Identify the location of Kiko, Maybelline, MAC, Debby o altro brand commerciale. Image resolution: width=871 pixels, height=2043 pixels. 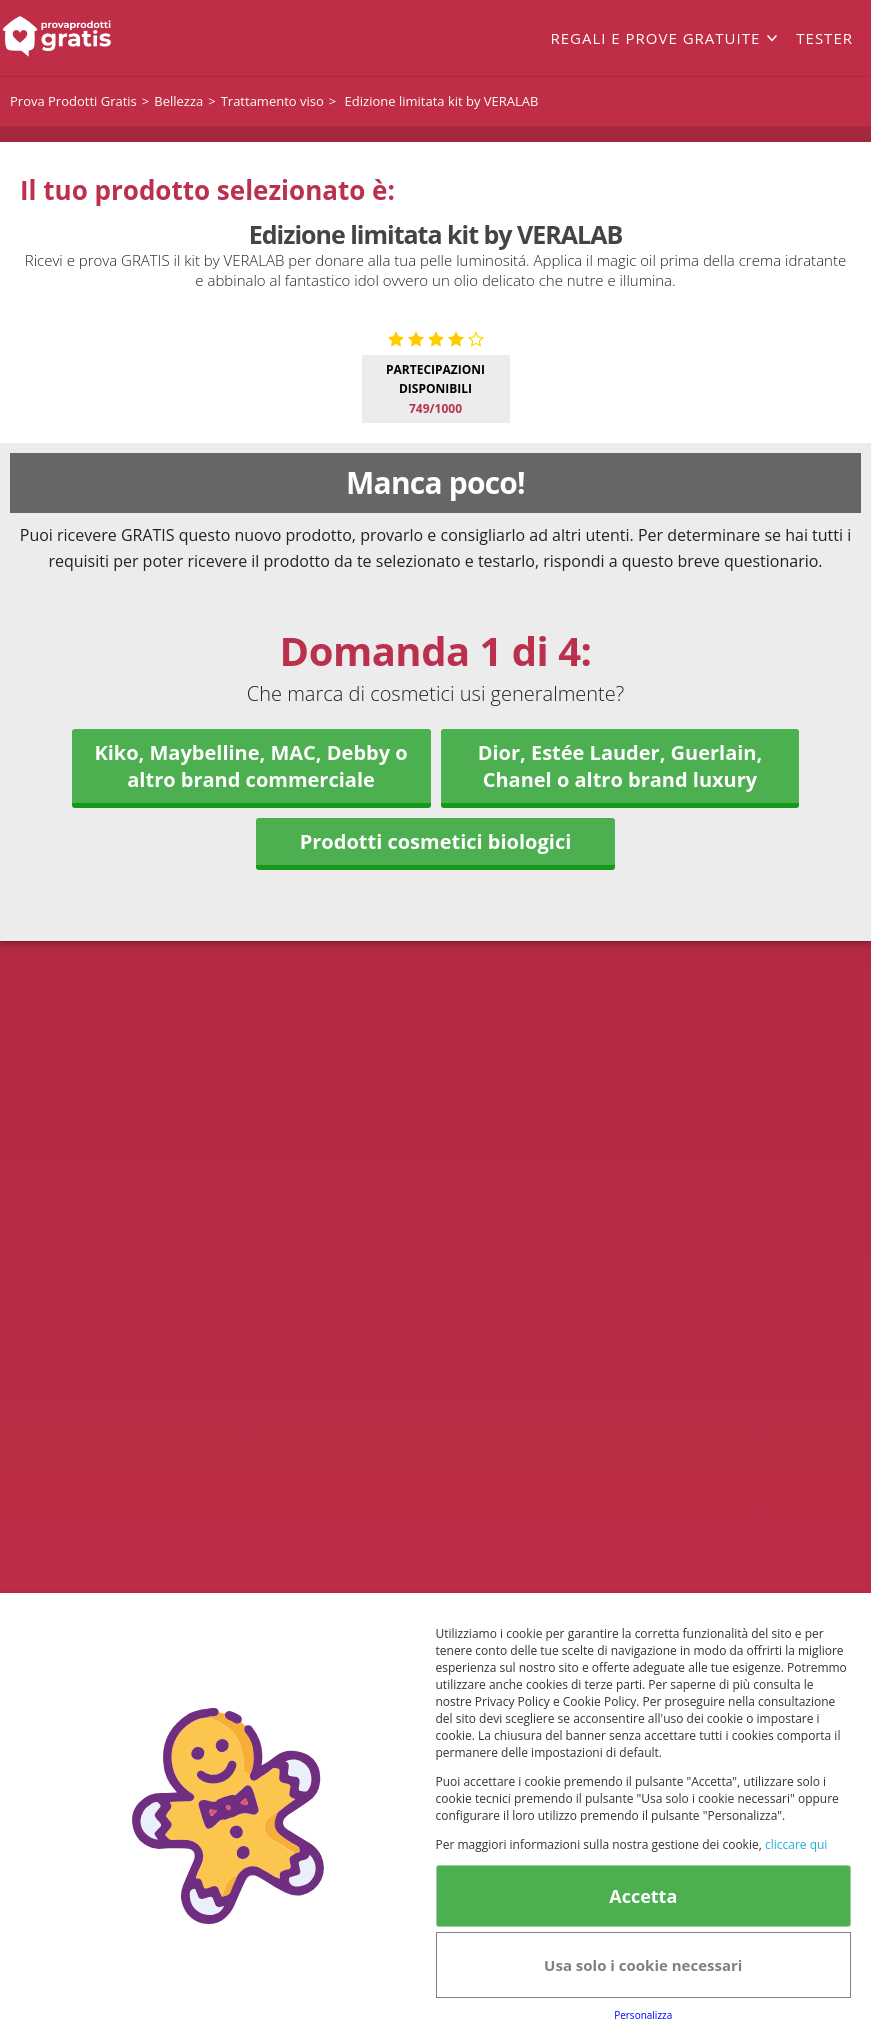
(250, 1108).